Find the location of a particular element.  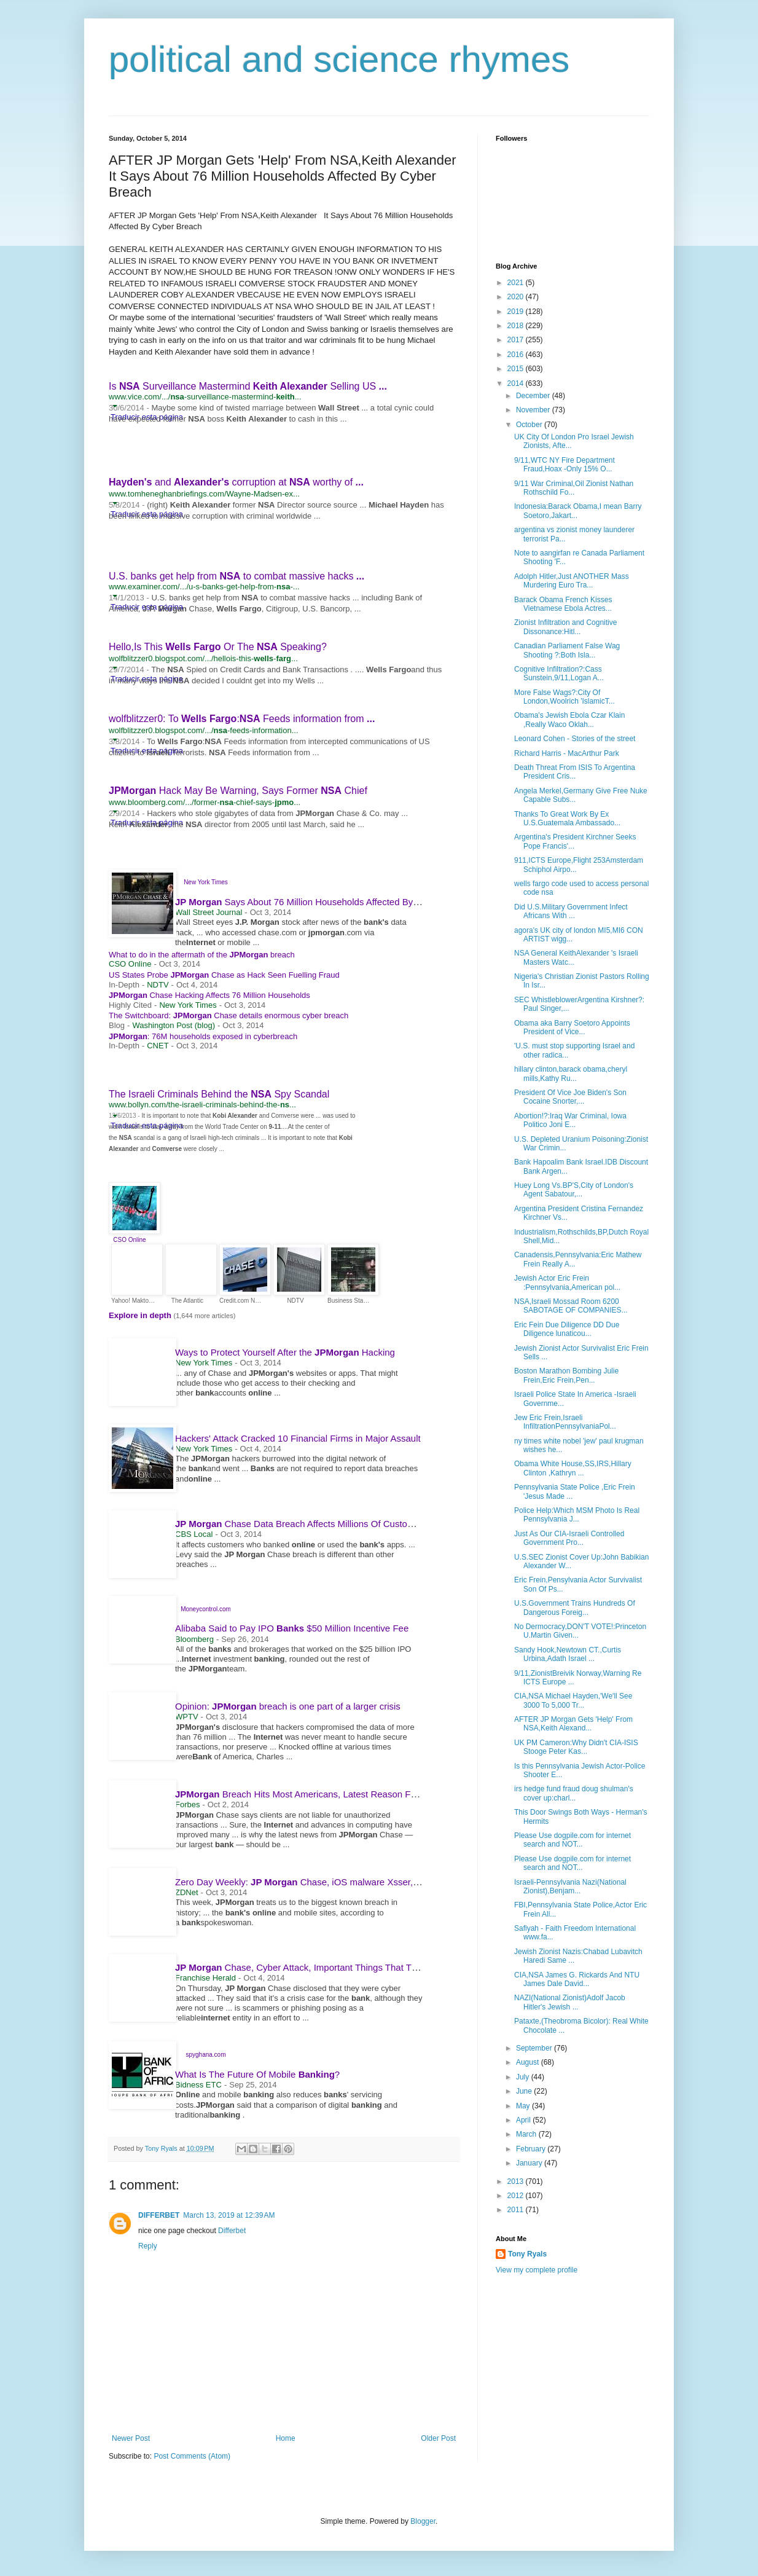

hillary clinton,barack obama,cheryl mills,Kathy Ru... is located at coordinates (570, 1073).